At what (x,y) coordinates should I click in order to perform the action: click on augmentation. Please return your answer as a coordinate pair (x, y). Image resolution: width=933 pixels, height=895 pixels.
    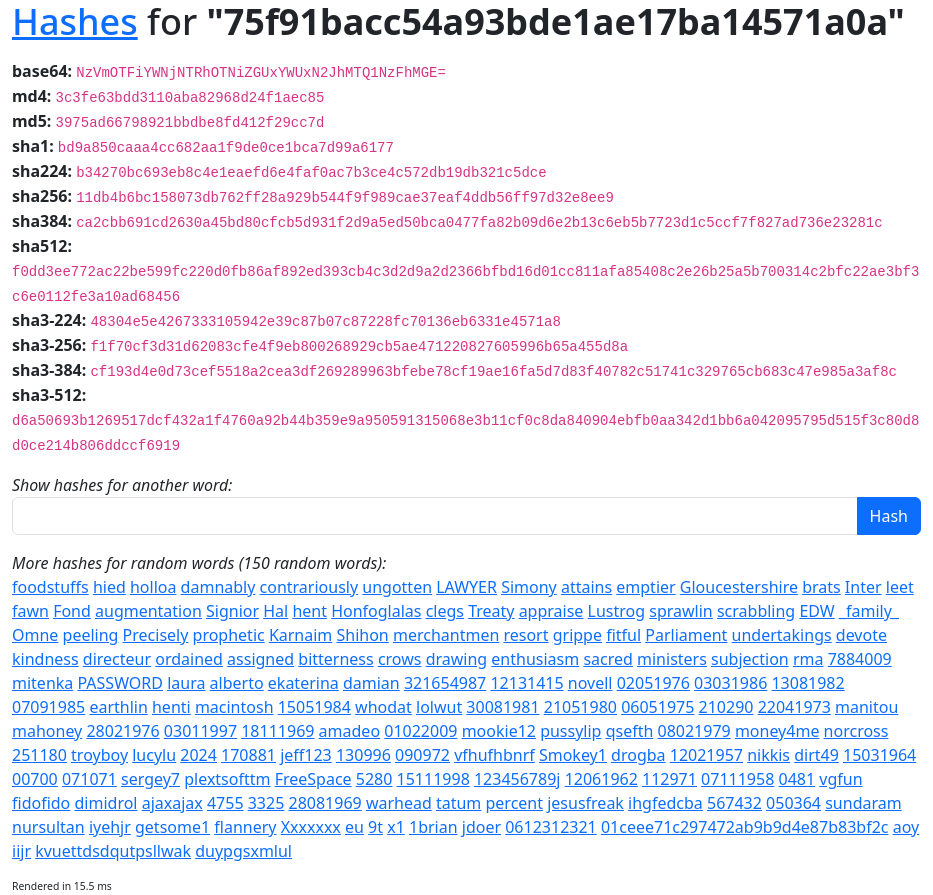
    Looking at the image, I should click on (148, 611).